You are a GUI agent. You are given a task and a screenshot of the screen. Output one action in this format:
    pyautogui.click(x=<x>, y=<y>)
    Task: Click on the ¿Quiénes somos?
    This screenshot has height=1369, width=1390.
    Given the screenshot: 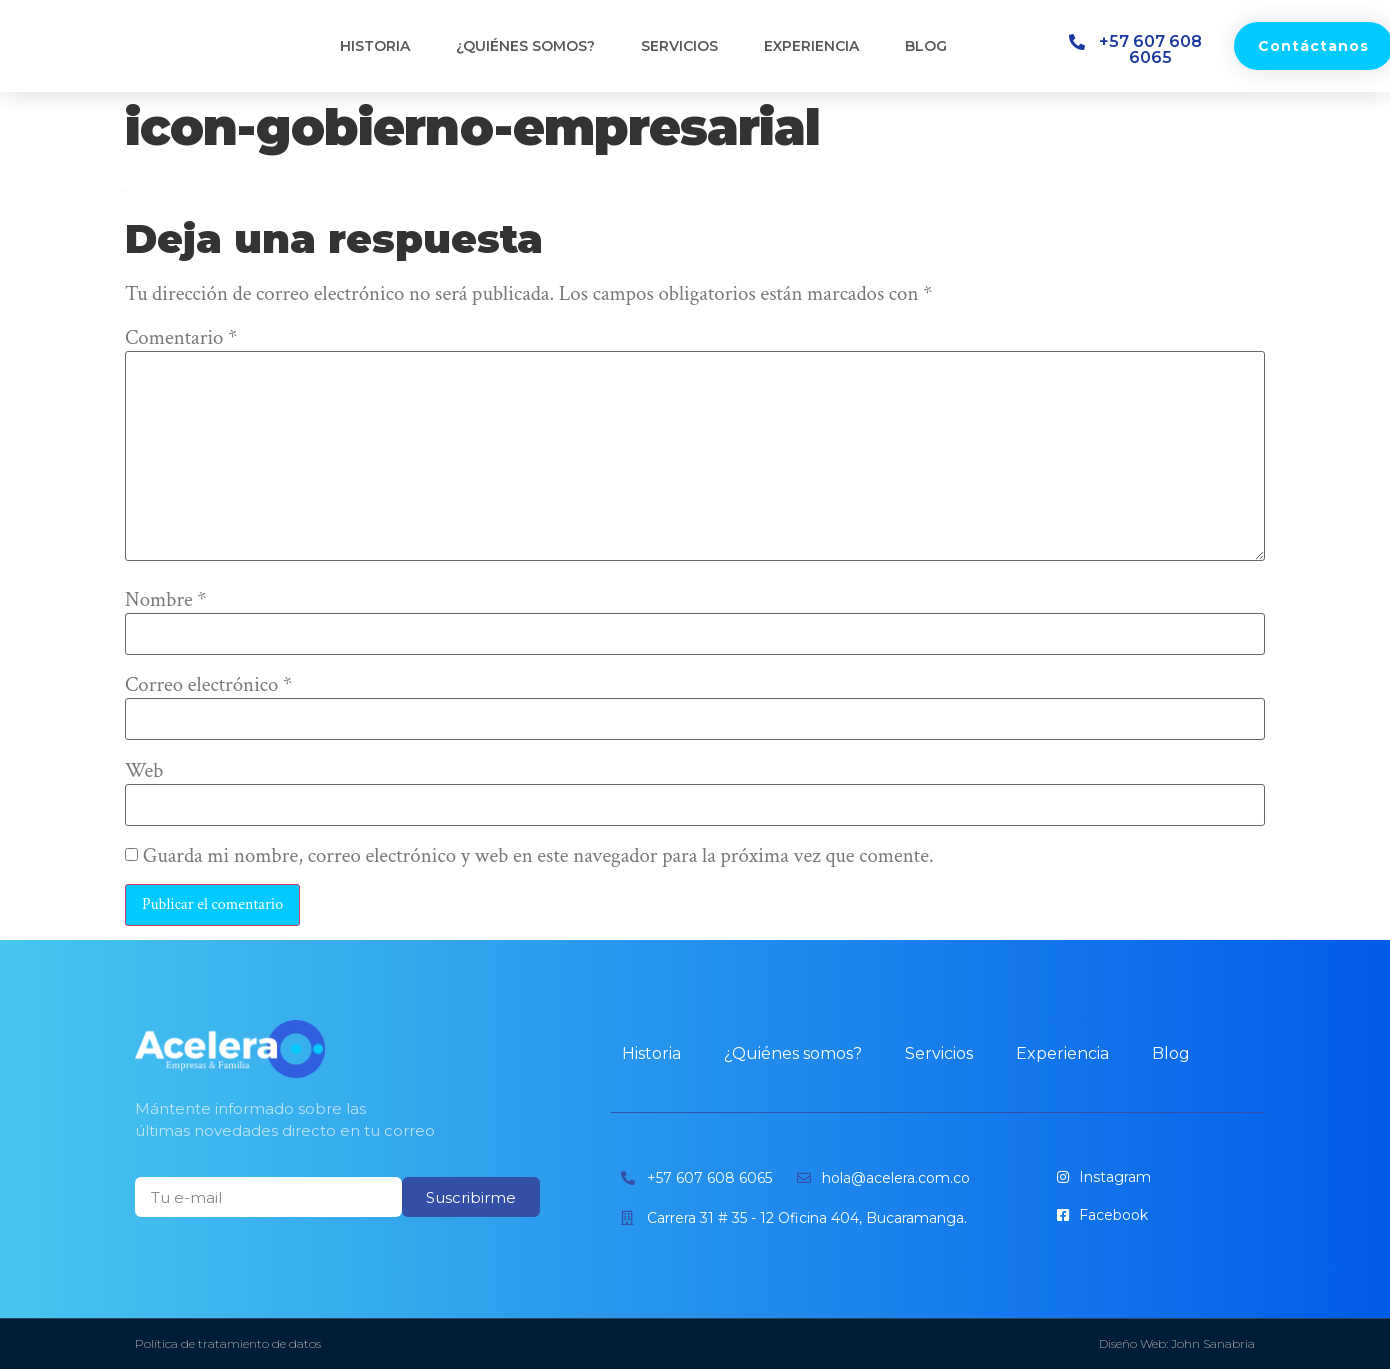 What is the action you would take?
    pyautogui.click(x=525, y=46)
    